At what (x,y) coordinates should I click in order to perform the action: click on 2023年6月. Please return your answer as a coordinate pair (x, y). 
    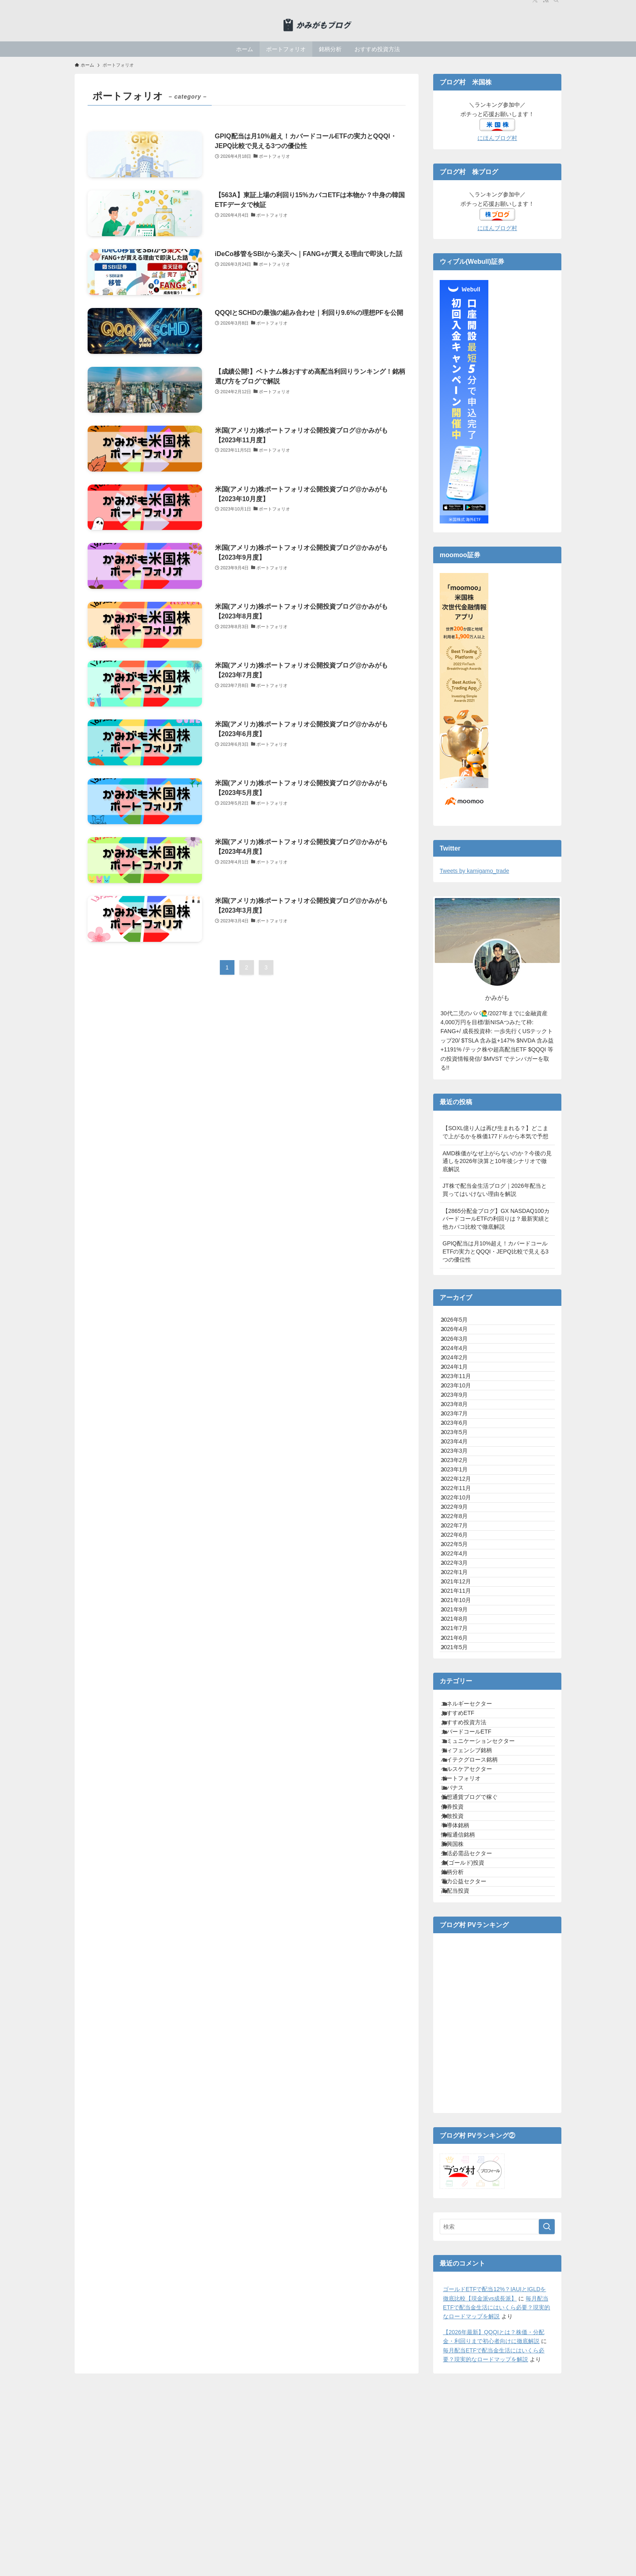
    Looking at the image, I should click on (461, 1509).